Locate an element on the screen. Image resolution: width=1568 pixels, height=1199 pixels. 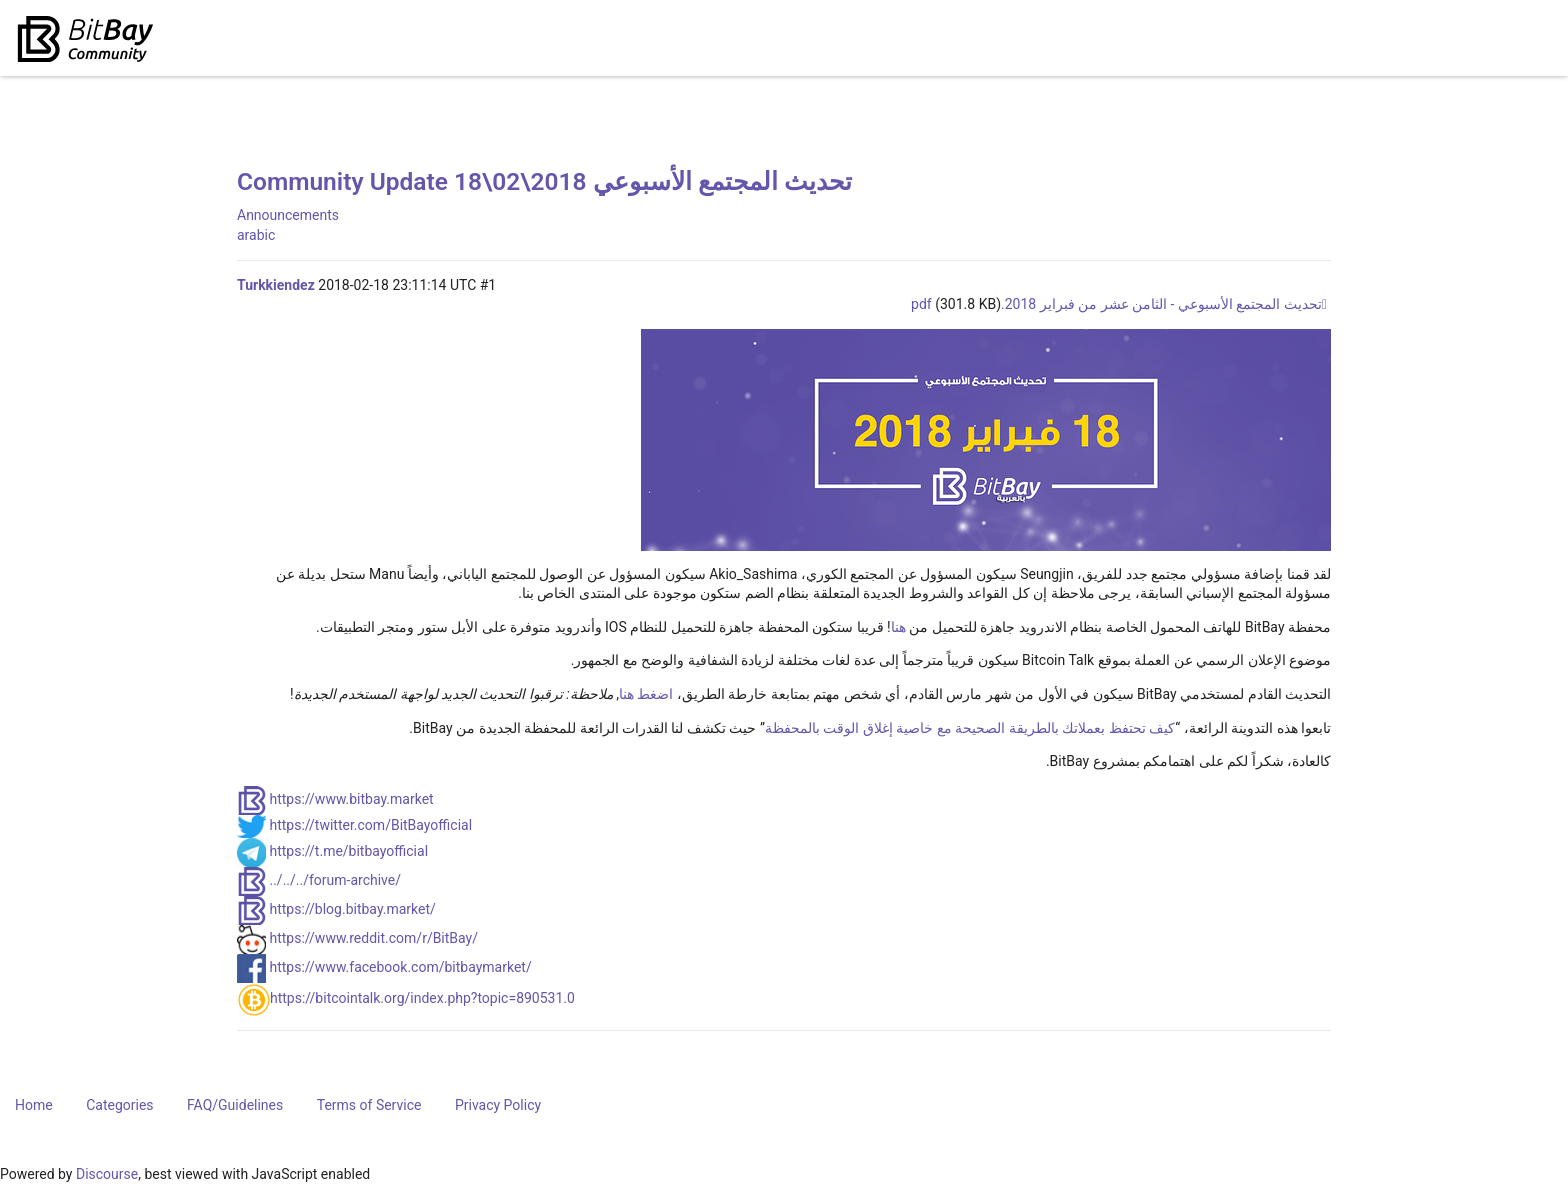
هنا is located at coordinates (898, 627).